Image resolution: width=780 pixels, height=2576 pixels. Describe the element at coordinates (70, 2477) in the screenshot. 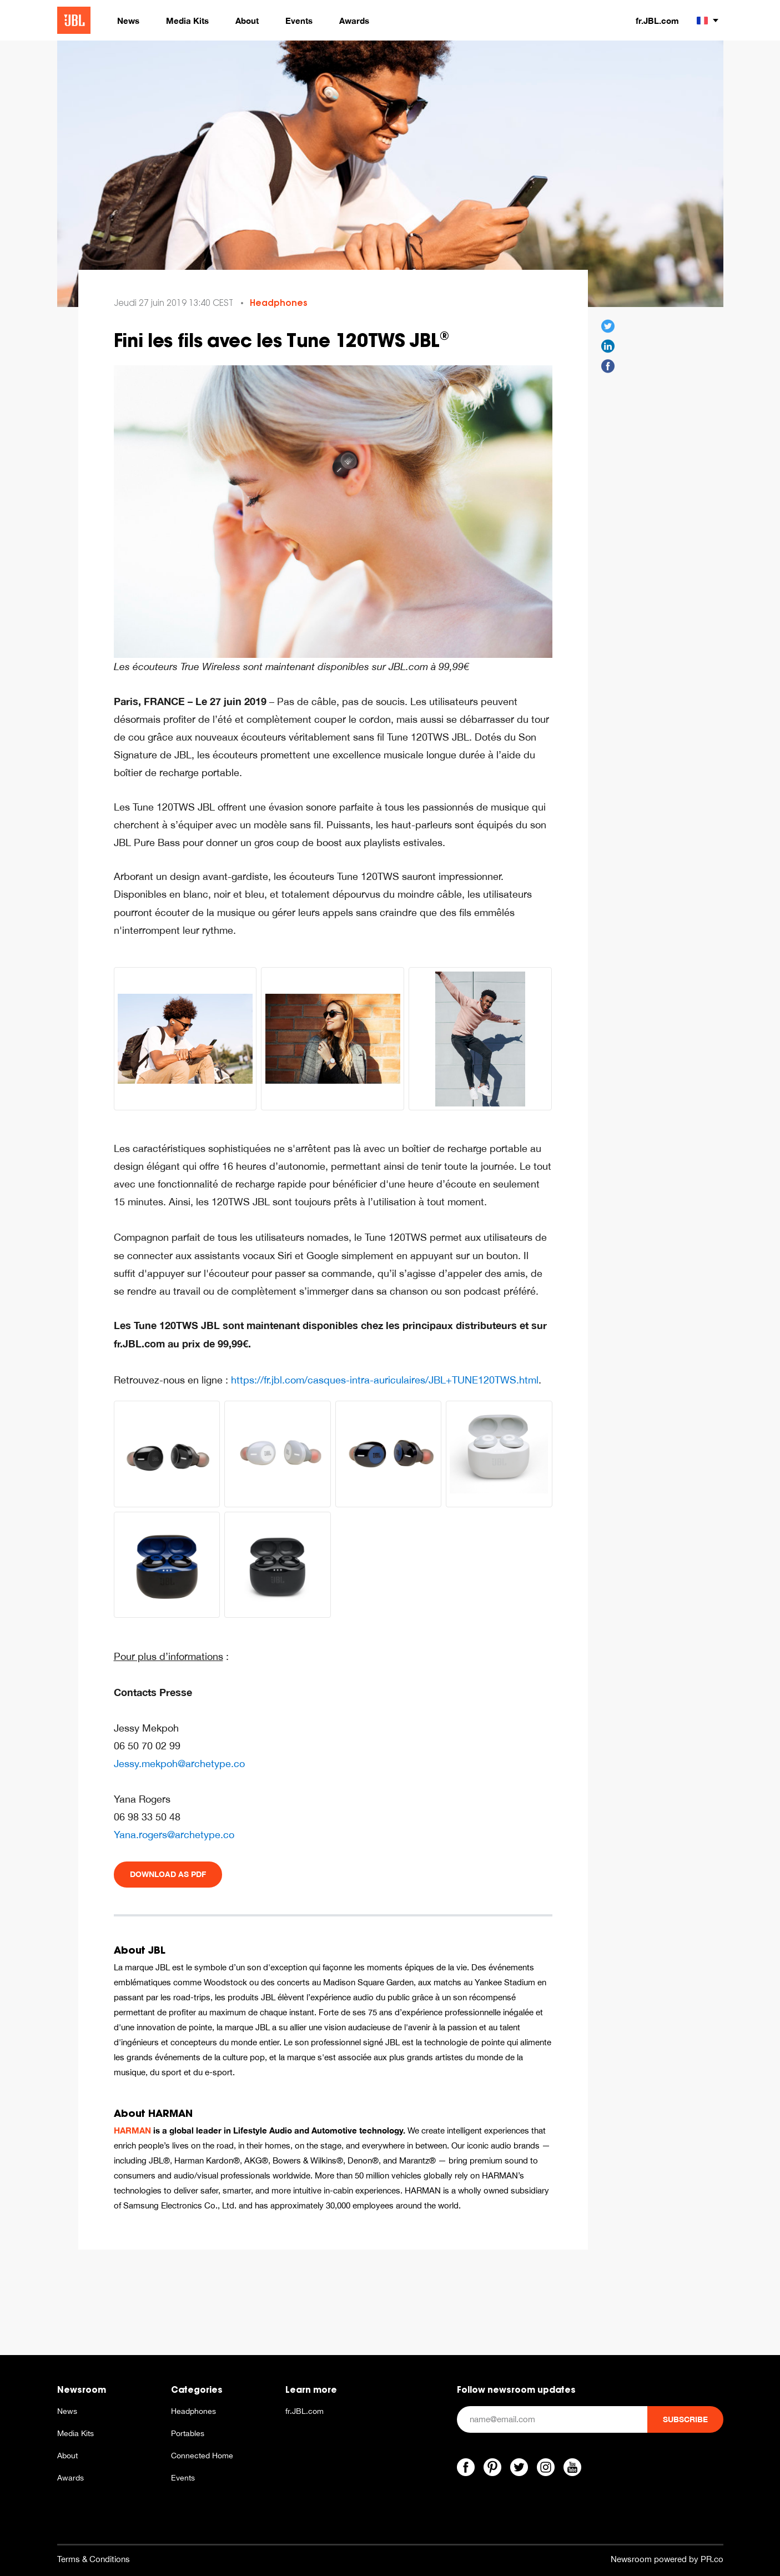

I see `Awards` at that location.